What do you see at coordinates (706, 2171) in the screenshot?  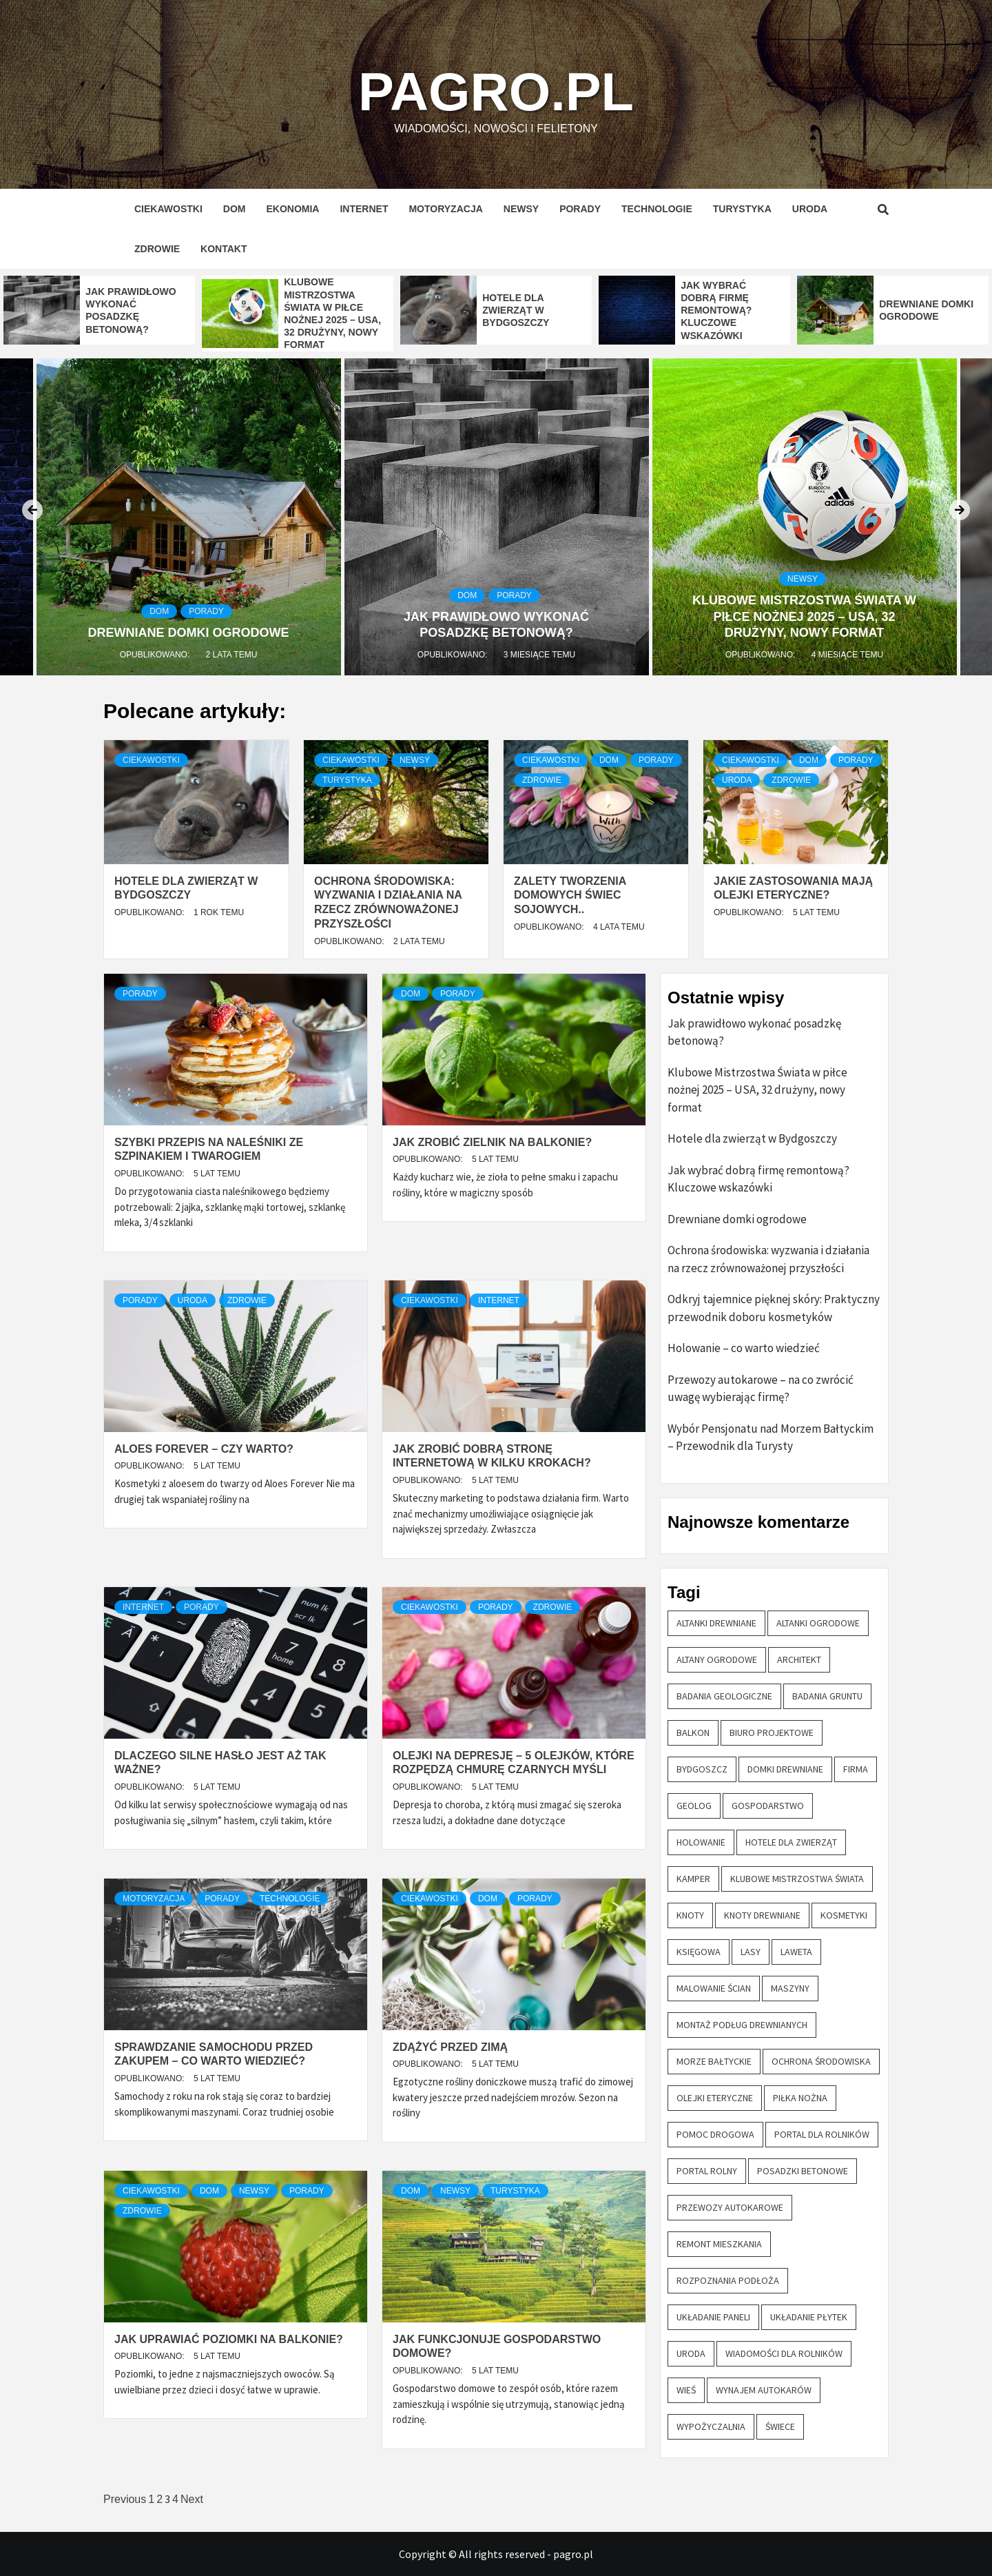 I see `portal rolny [portal rolny (1 element)]` at bounding box center [706, 2171].